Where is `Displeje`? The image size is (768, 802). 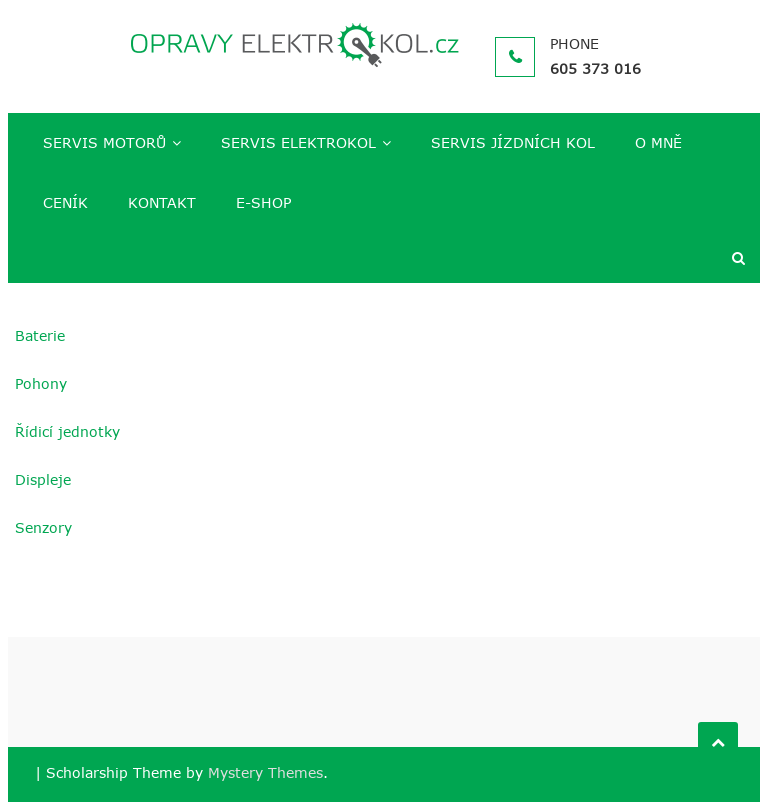
Displeje is located at coordinates (43, 479).